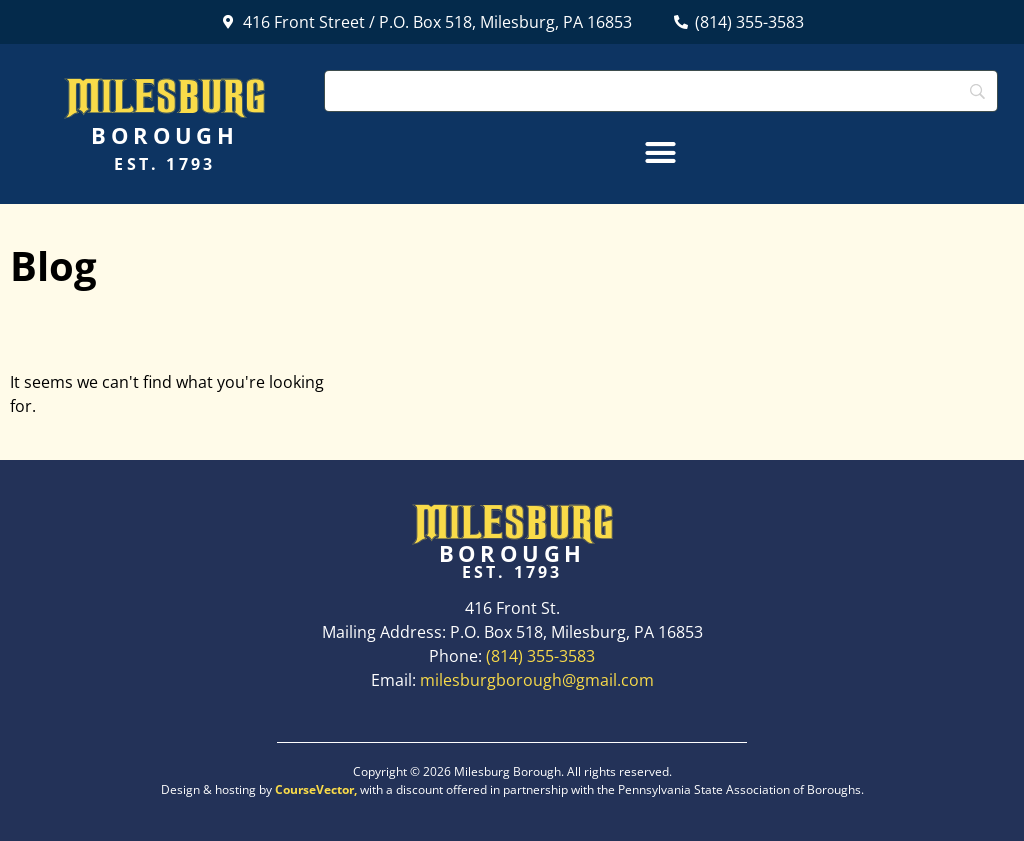  I want to click on Milesburg, so click(164, 96).